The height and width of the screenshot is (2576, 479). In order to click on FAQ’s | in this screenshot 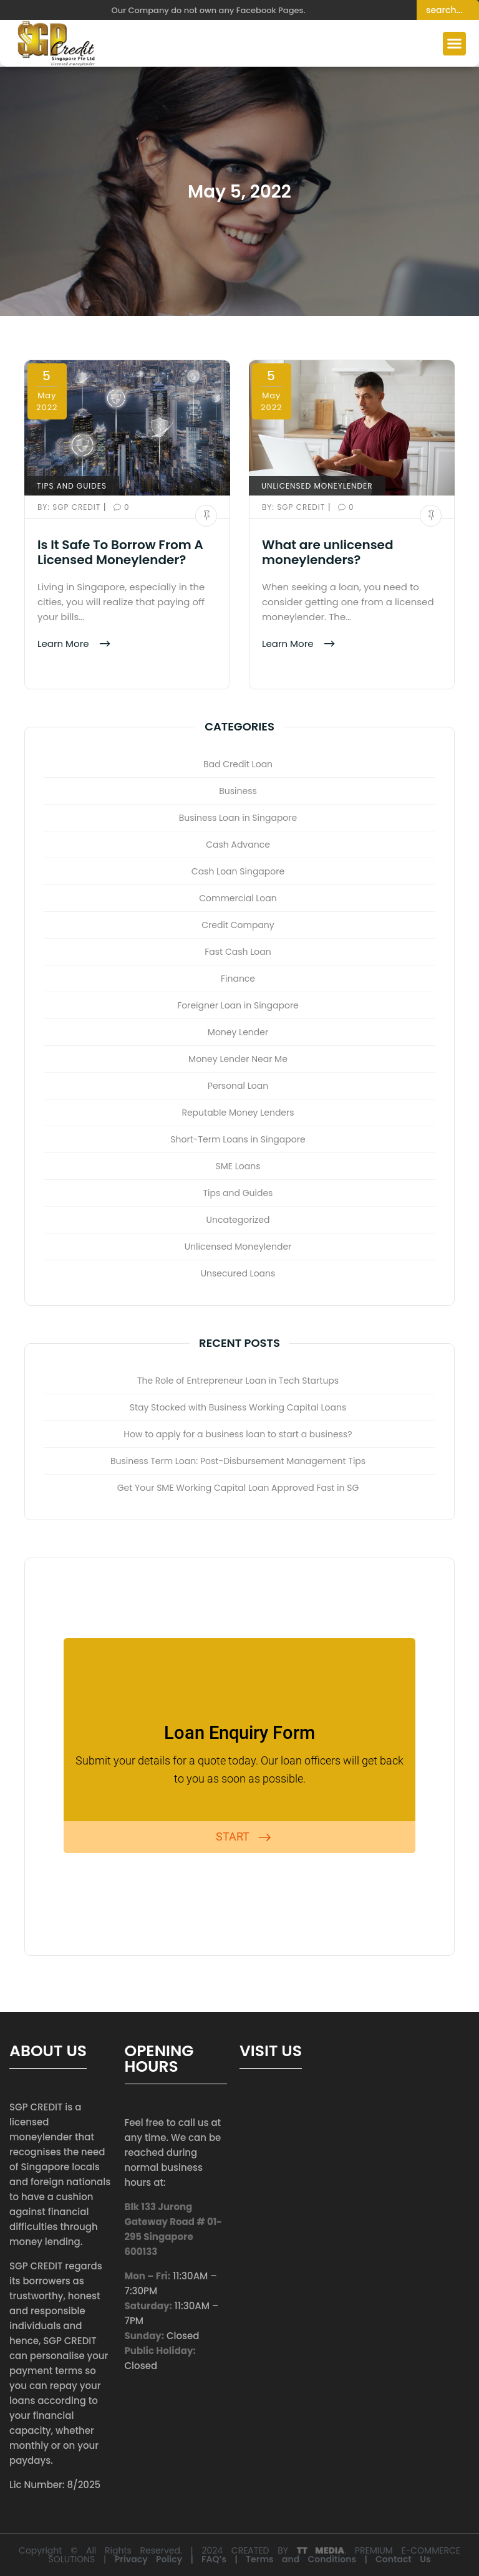, I will do `click(223, 2559)`.